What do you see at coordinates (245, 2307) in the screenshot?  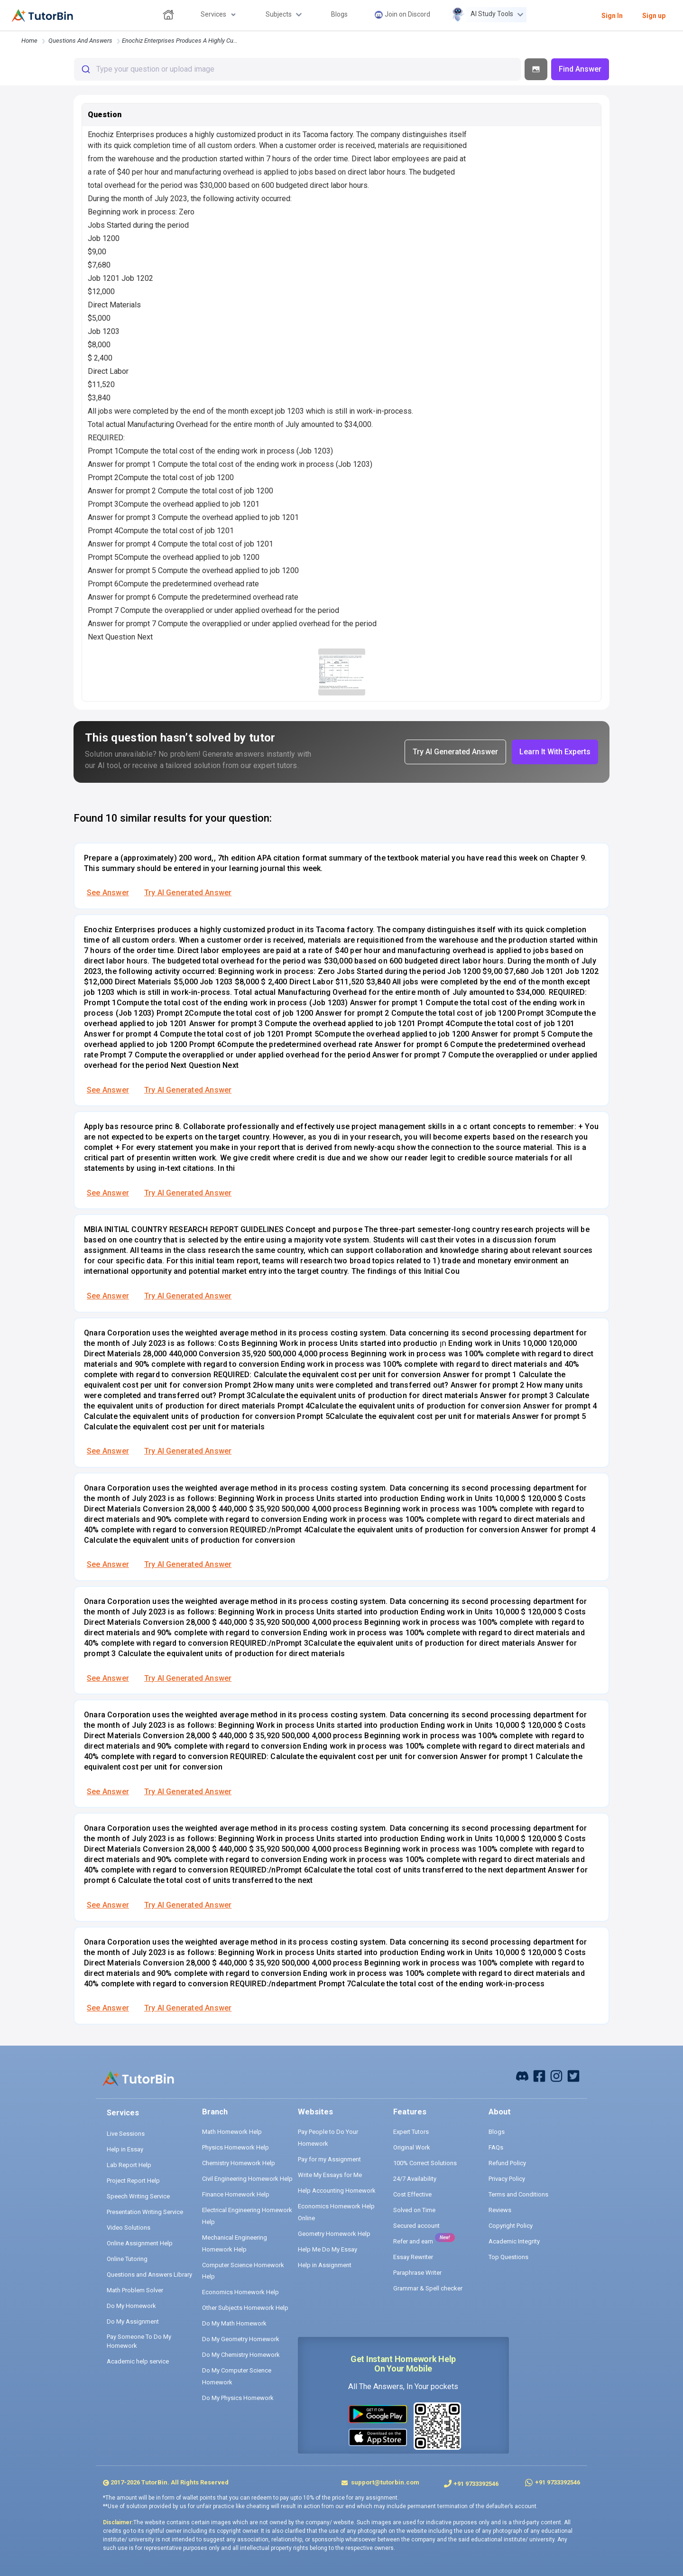 I see `Other Subjects Homework Help` at bounding box center [245, 2307].